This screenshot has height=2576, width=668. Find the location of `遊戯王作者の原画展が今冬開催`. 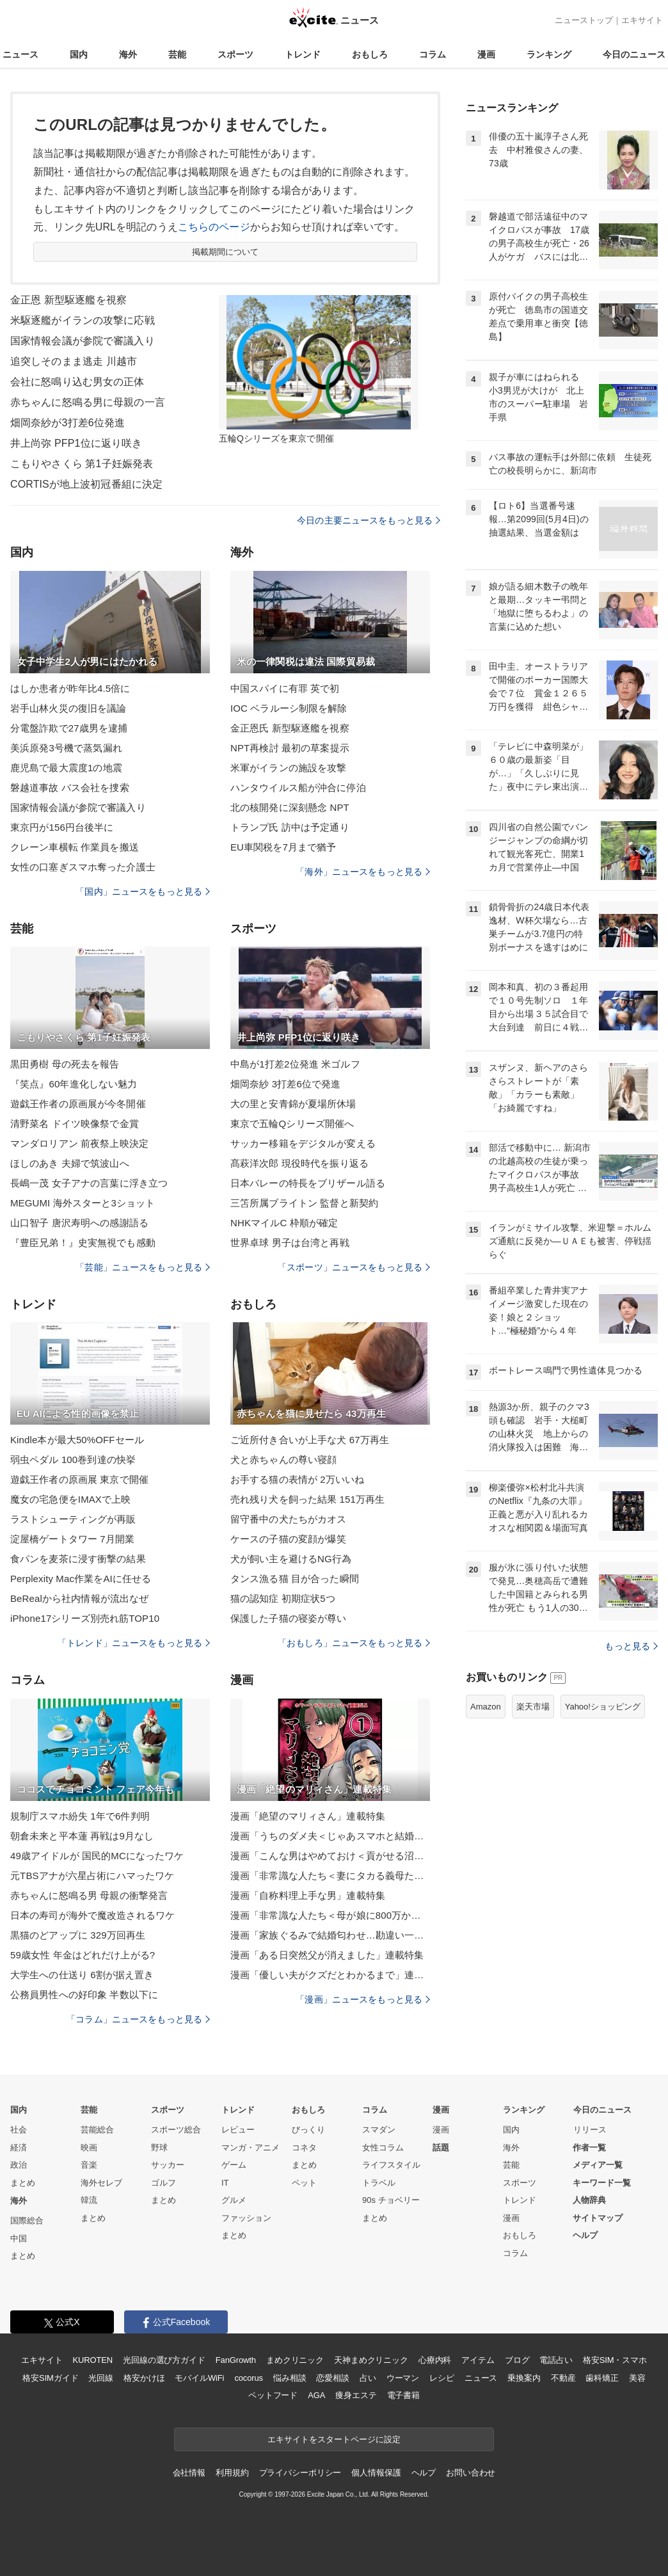

遊戯王作者の原画展が今冬開催 is located at coordinates (78, 1103).